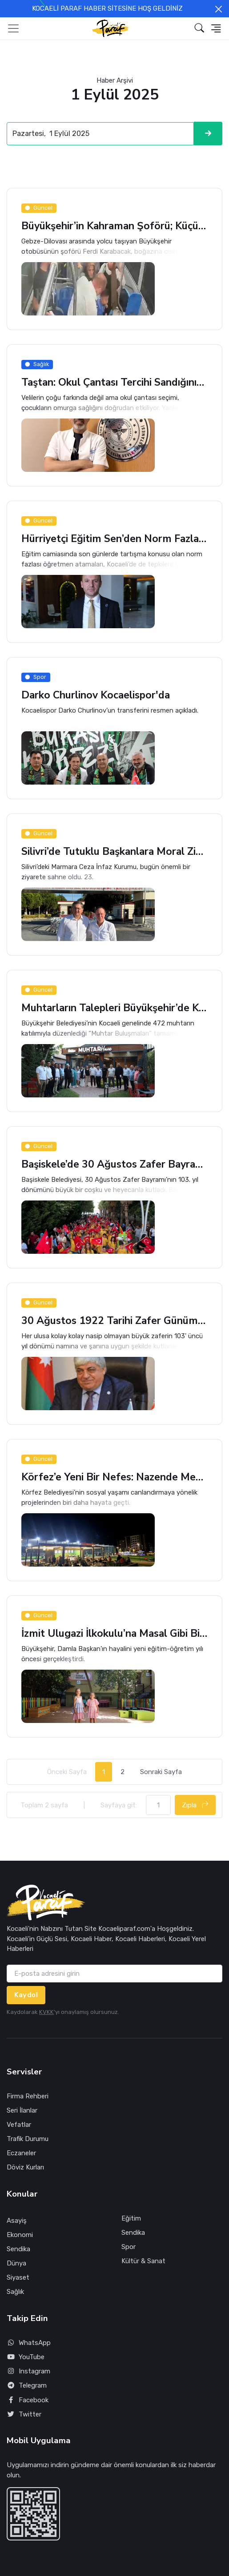 This screenshot has height=2576, width=229. What do you see at coordinates (199, 28) in the screenshot?
I see `[button]` at bounding box center [199, 28].